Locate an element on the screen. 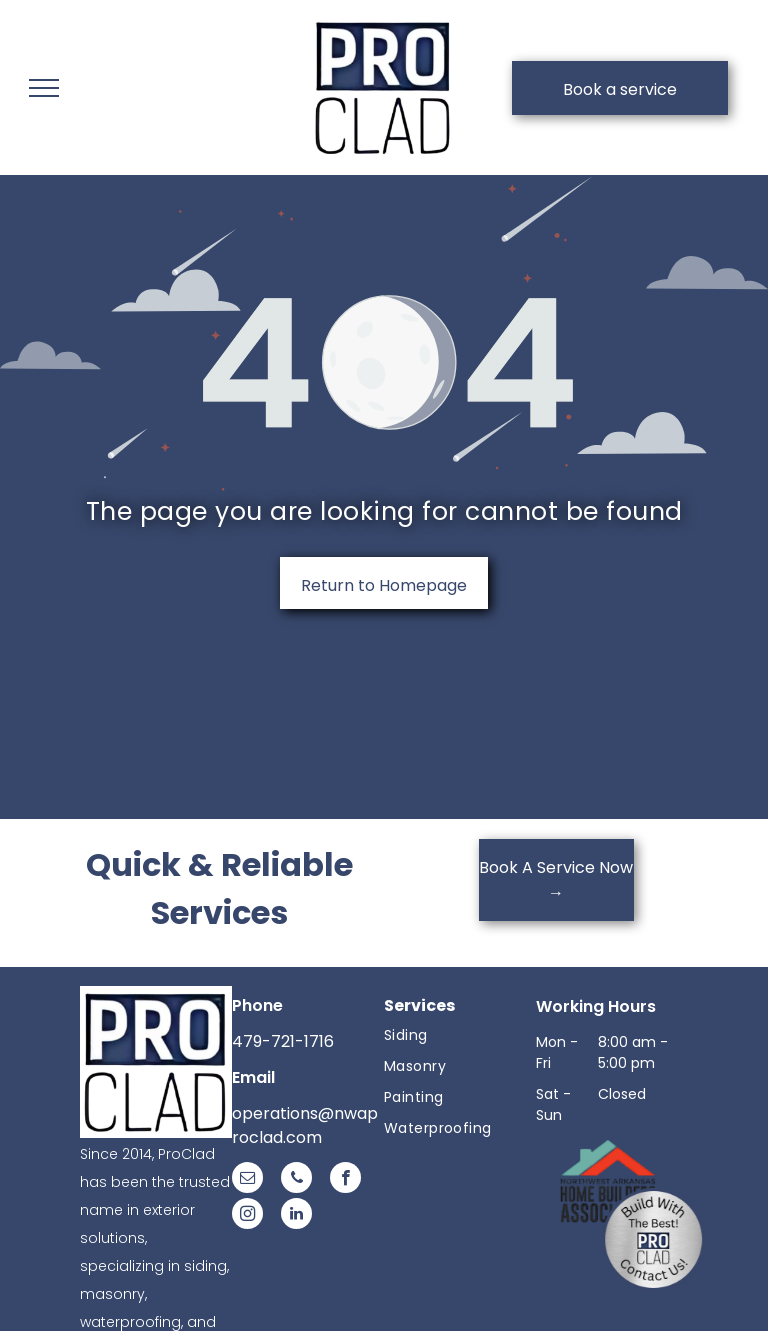  Services is located at coordinates (419, 1005).